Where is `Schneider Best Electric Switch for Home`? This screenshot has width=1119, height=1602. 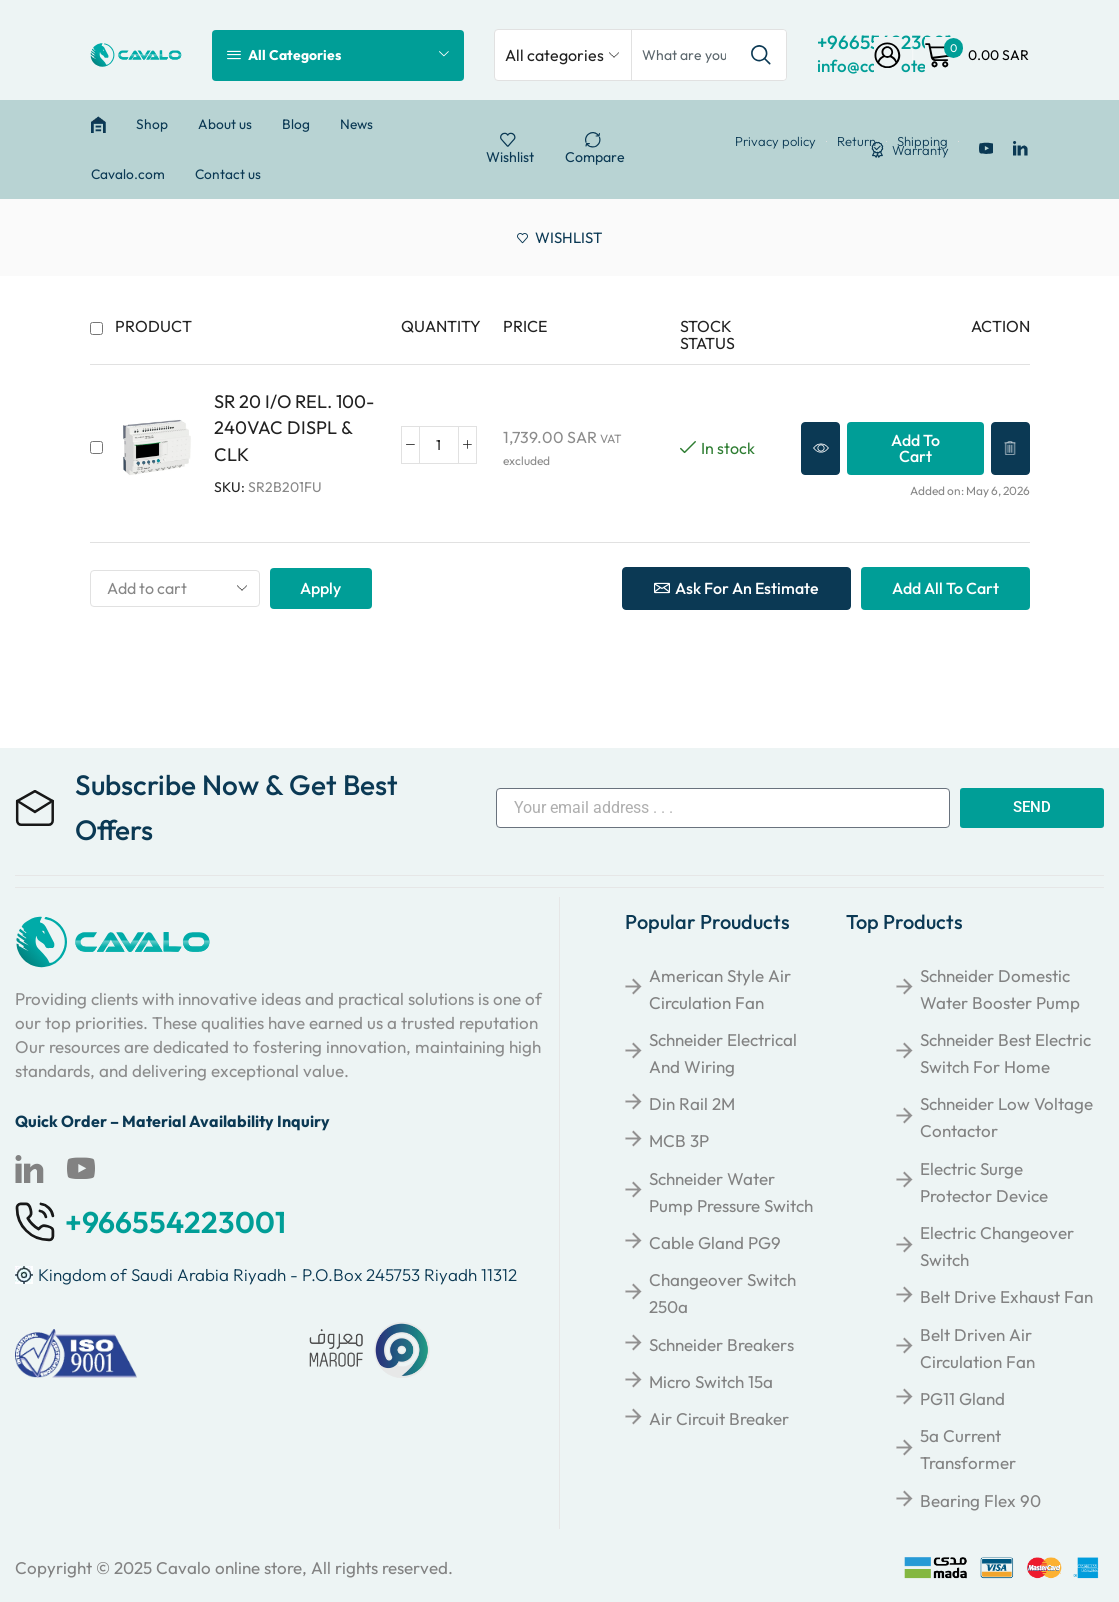
Schneider Best Electric Switch for Home is located at coordinates (1005, 1053).